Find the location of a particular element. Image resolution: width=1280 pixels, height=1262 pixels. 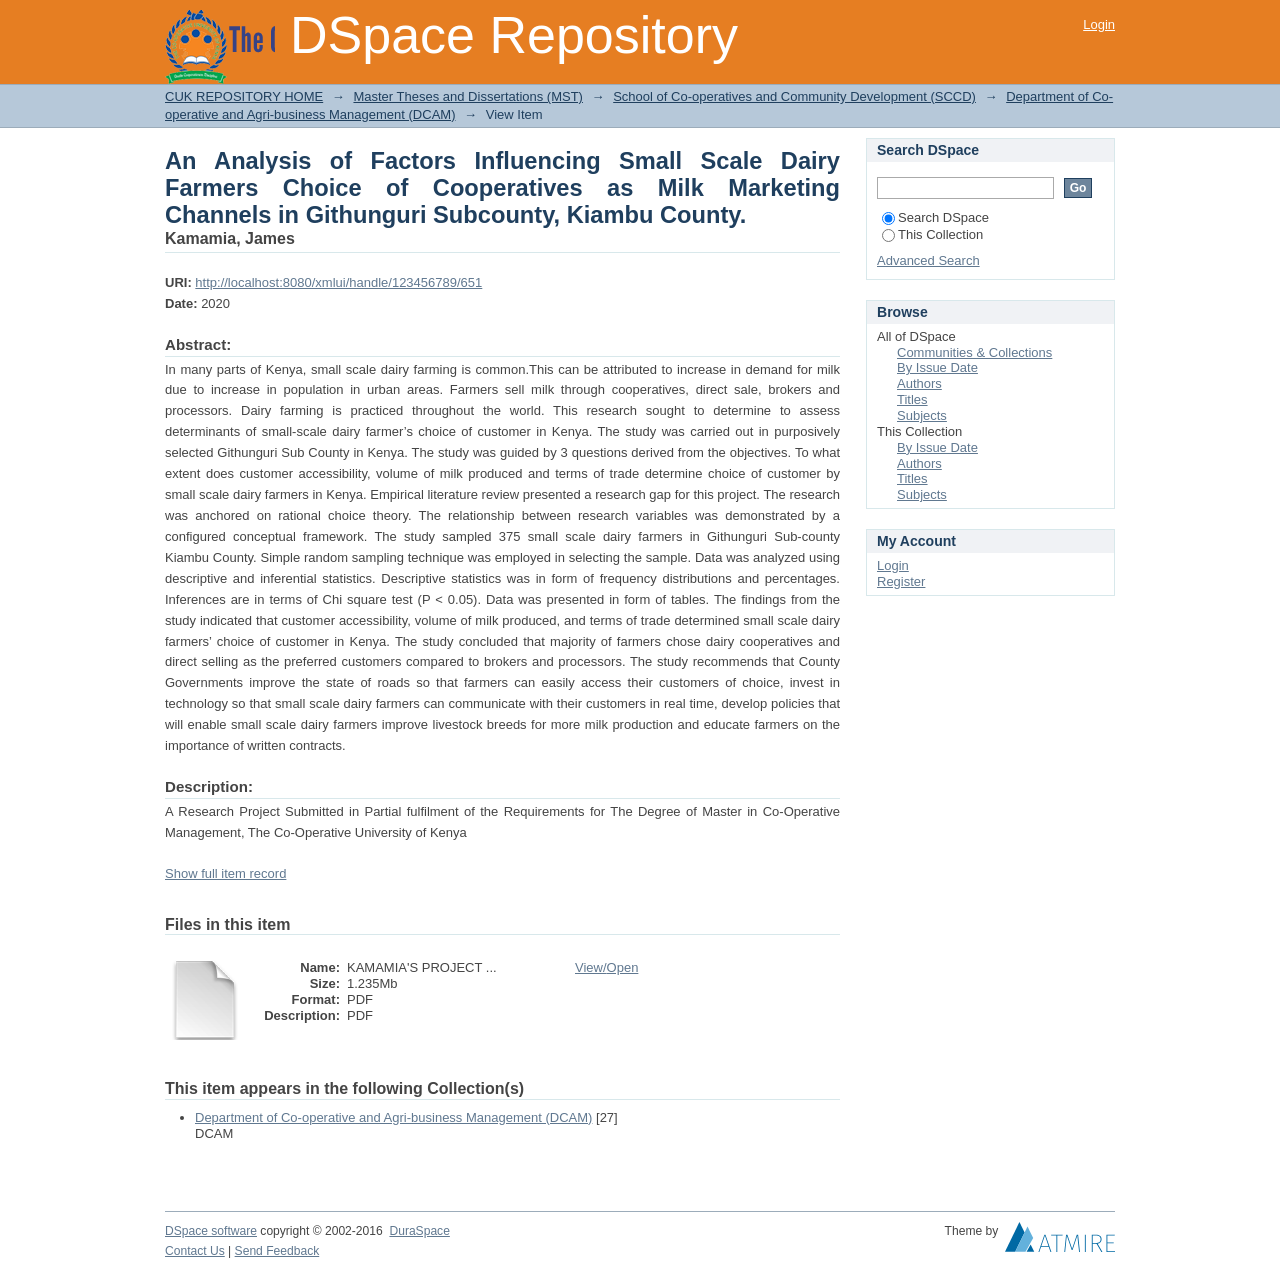

Department of Co-operative and Agri-business Management (DCAM) is located at coordinates (393, 1117).